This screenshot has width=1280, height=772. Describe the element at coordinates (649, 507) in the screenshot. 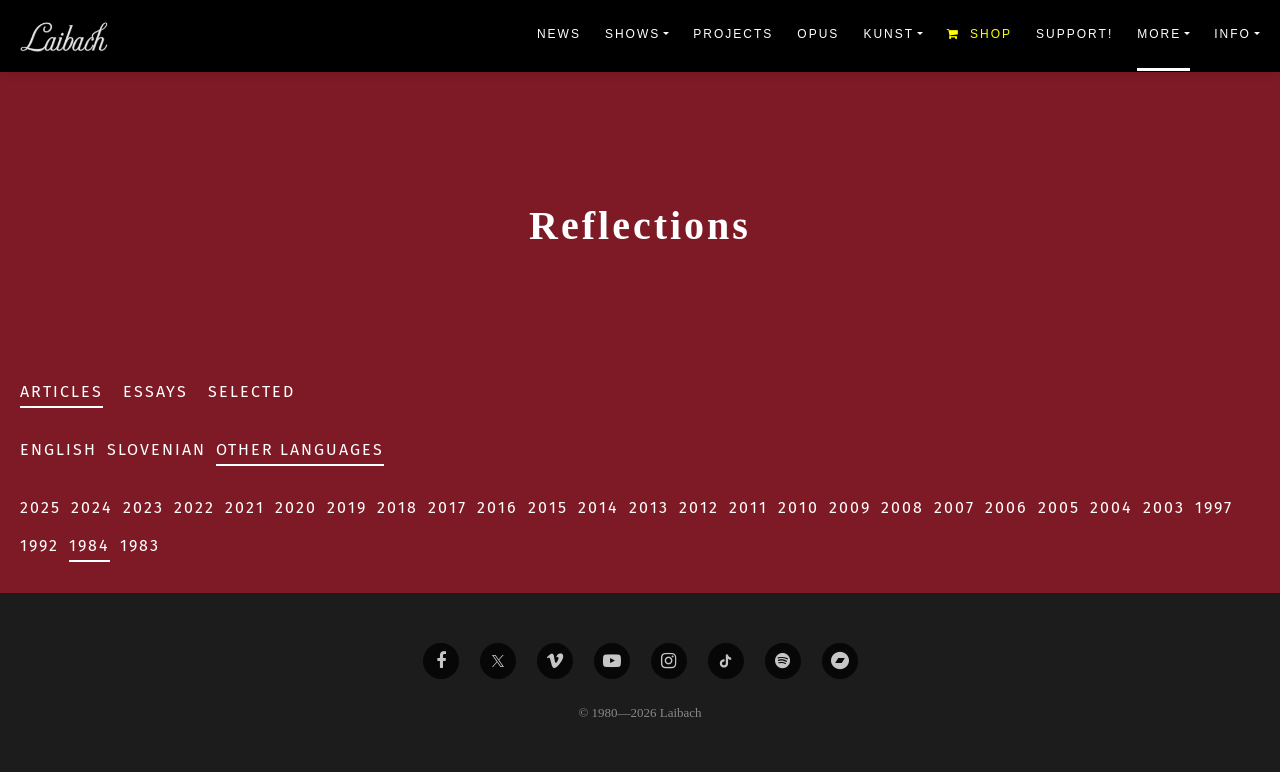

I see `2013` at that location.